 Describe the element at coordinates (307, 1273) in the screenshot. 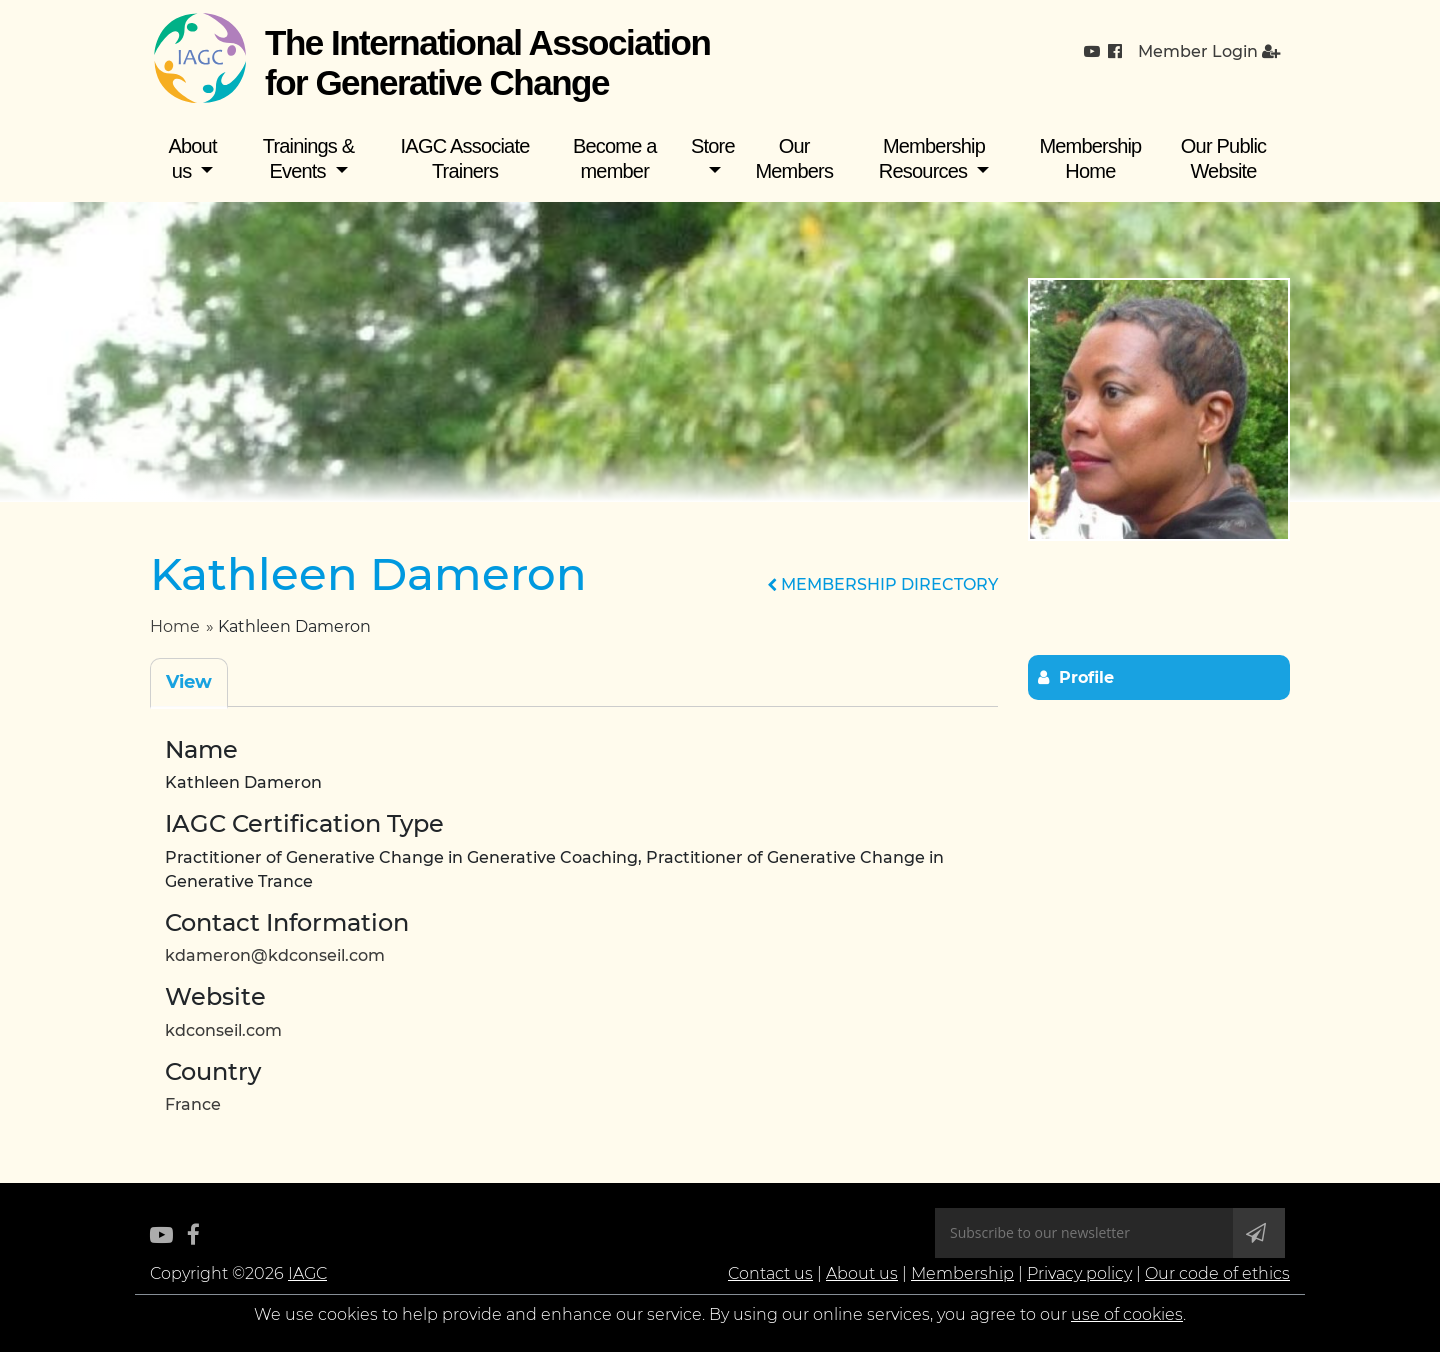

I see `IAGC` at that location.